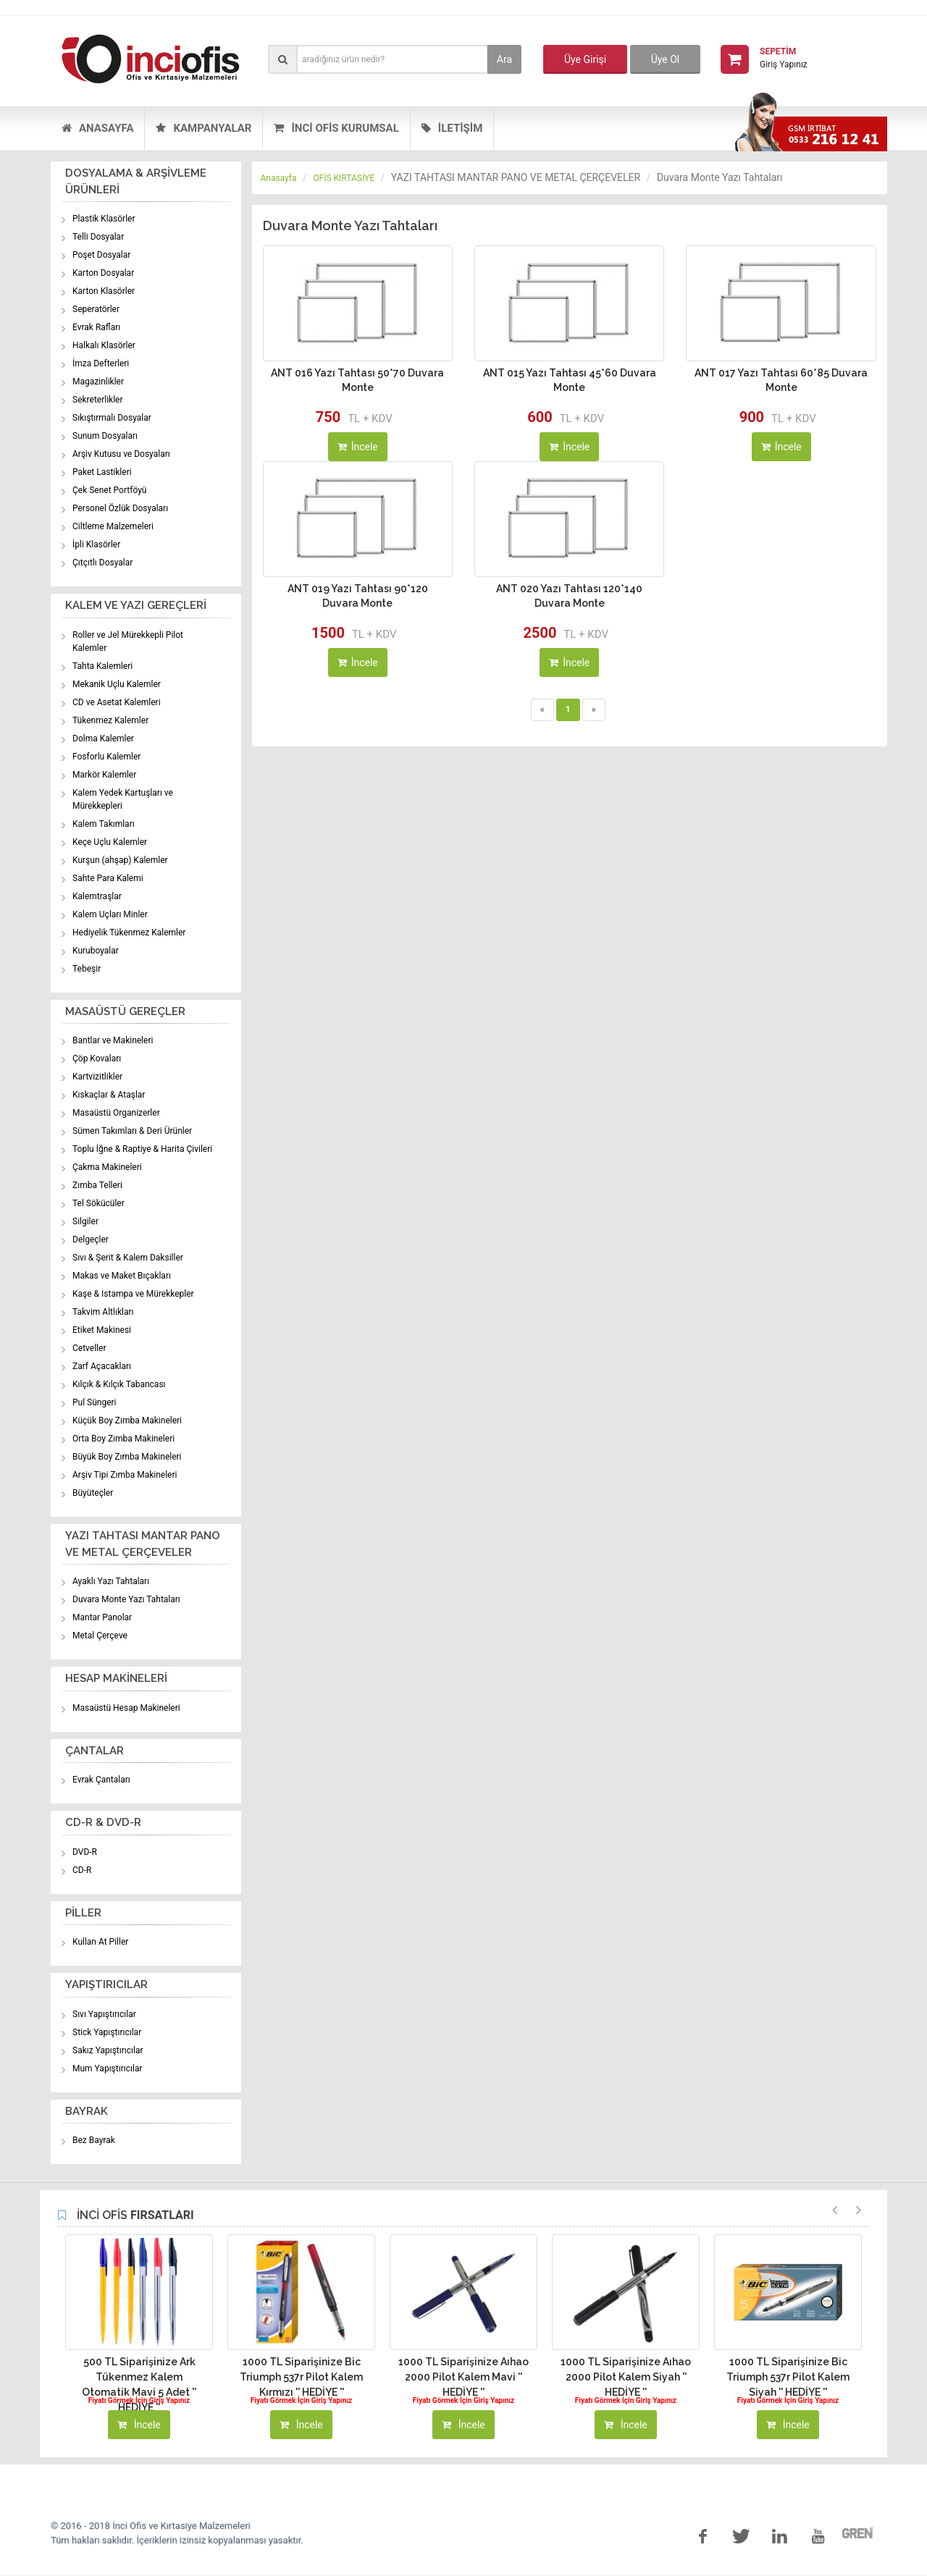 The height and width of the screenshot is (2576, 927). What do you see at coordinates (89, 1348) in the screenshot?
I see `Cetveller` at bounding box center [89, 1348].